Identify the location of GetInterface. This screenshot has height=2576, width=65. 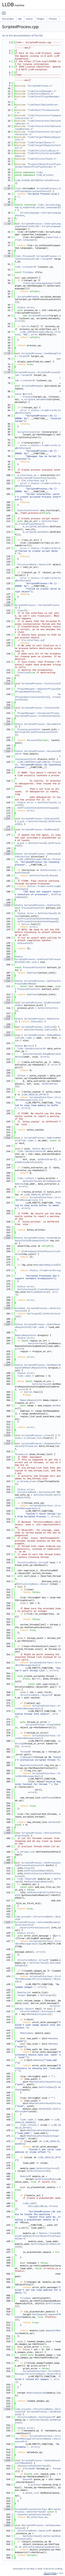
(50, 521).